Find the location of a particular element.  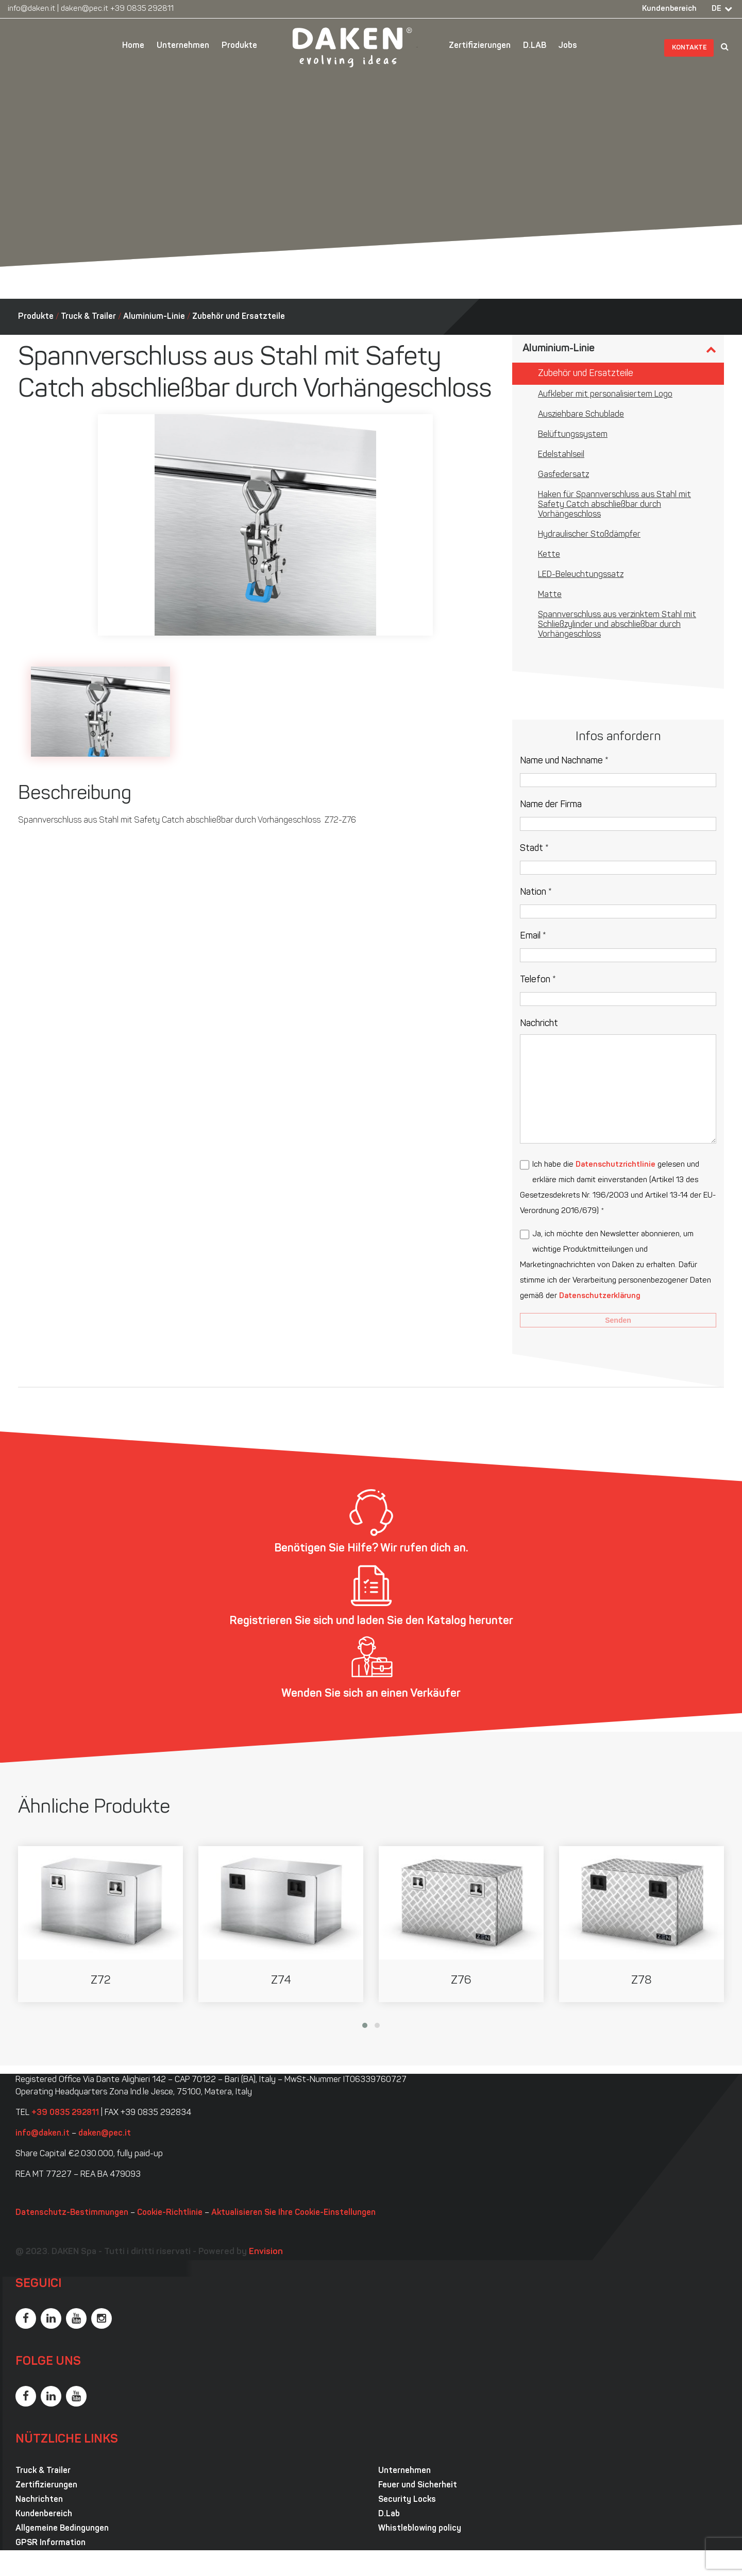

Belüftungssystem is located at coordinates (573, 435).